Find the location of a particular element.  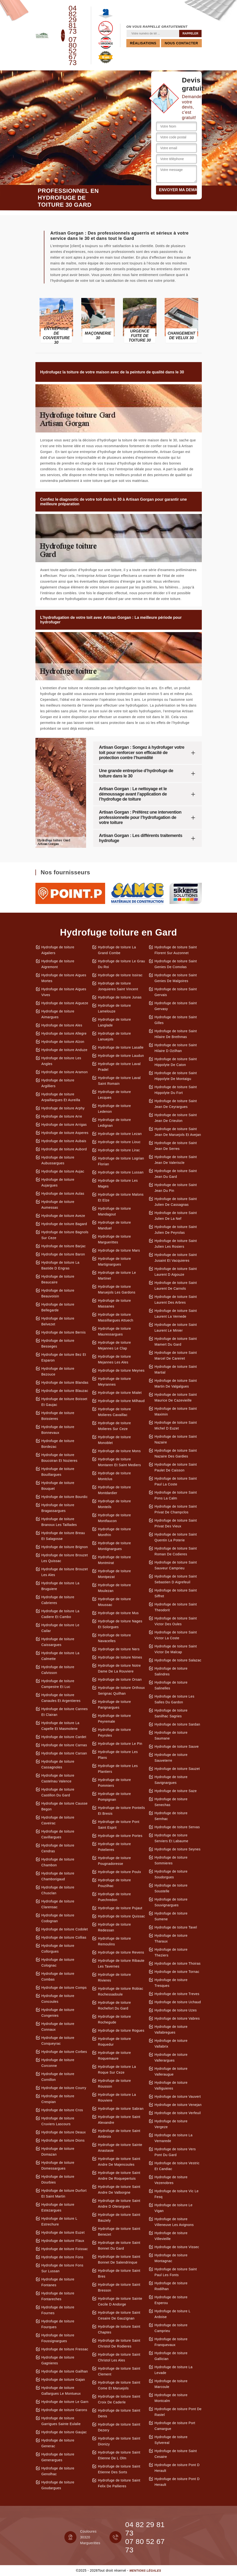

Hydrofuge de toiture Massillargues Attuech is located at coordinates (115, 1317).